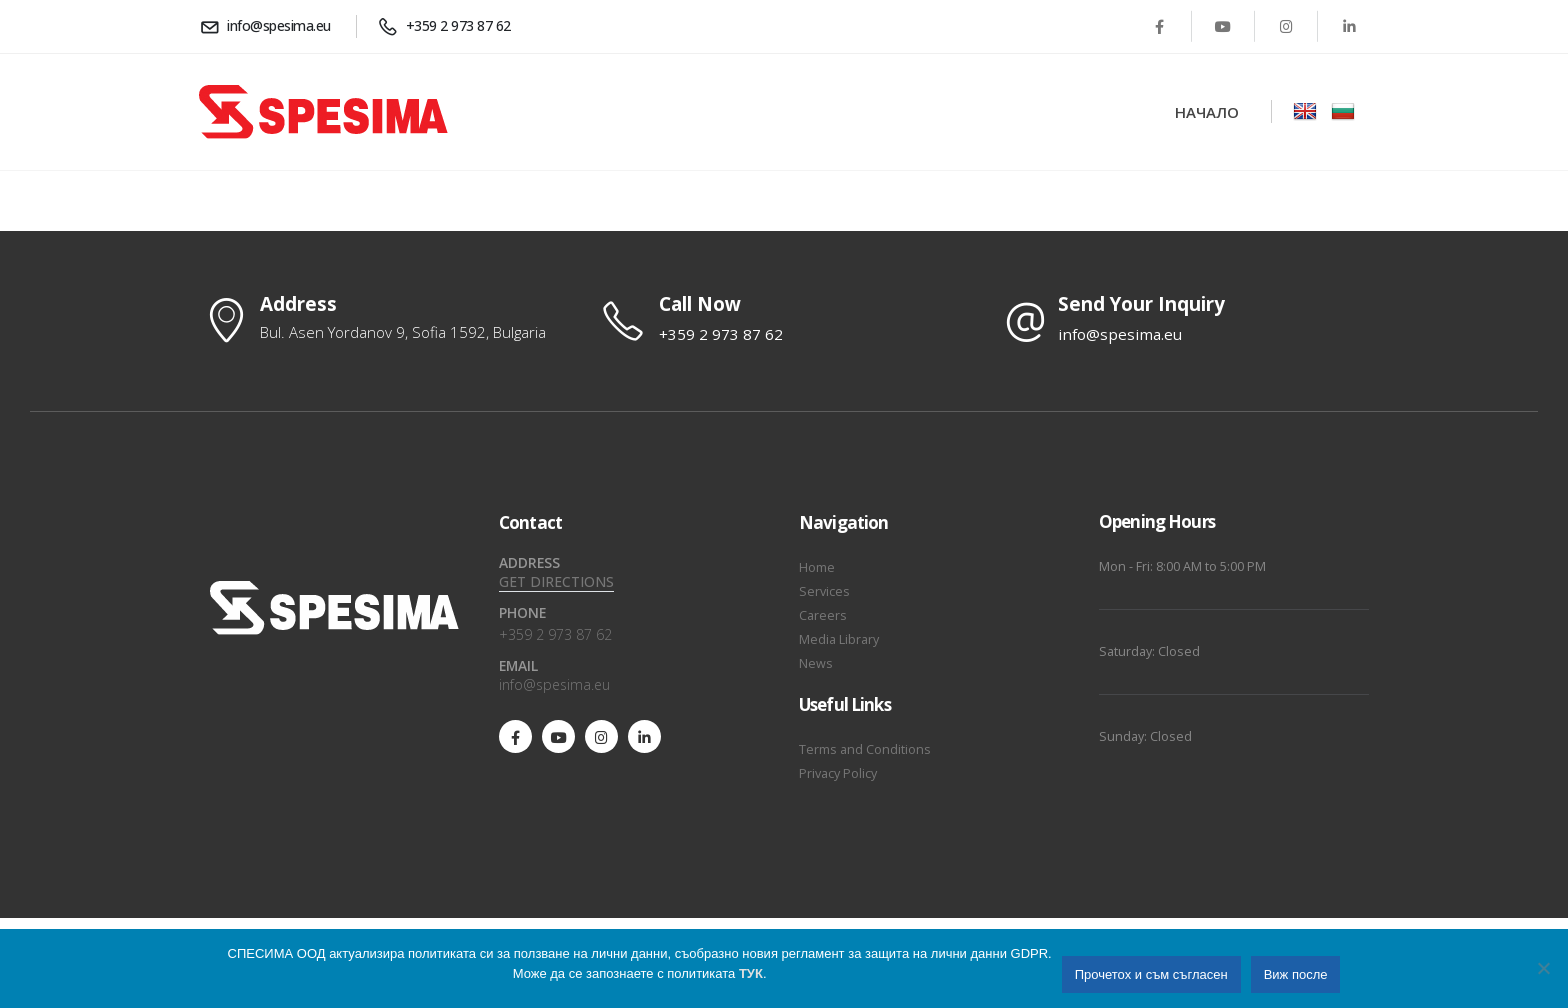 Image resolution: width=1568 pixels, height=1008 pixels. Describe the element at coordinates (1223, 26) in the screenshot. I see `[Youtube]` at that location.